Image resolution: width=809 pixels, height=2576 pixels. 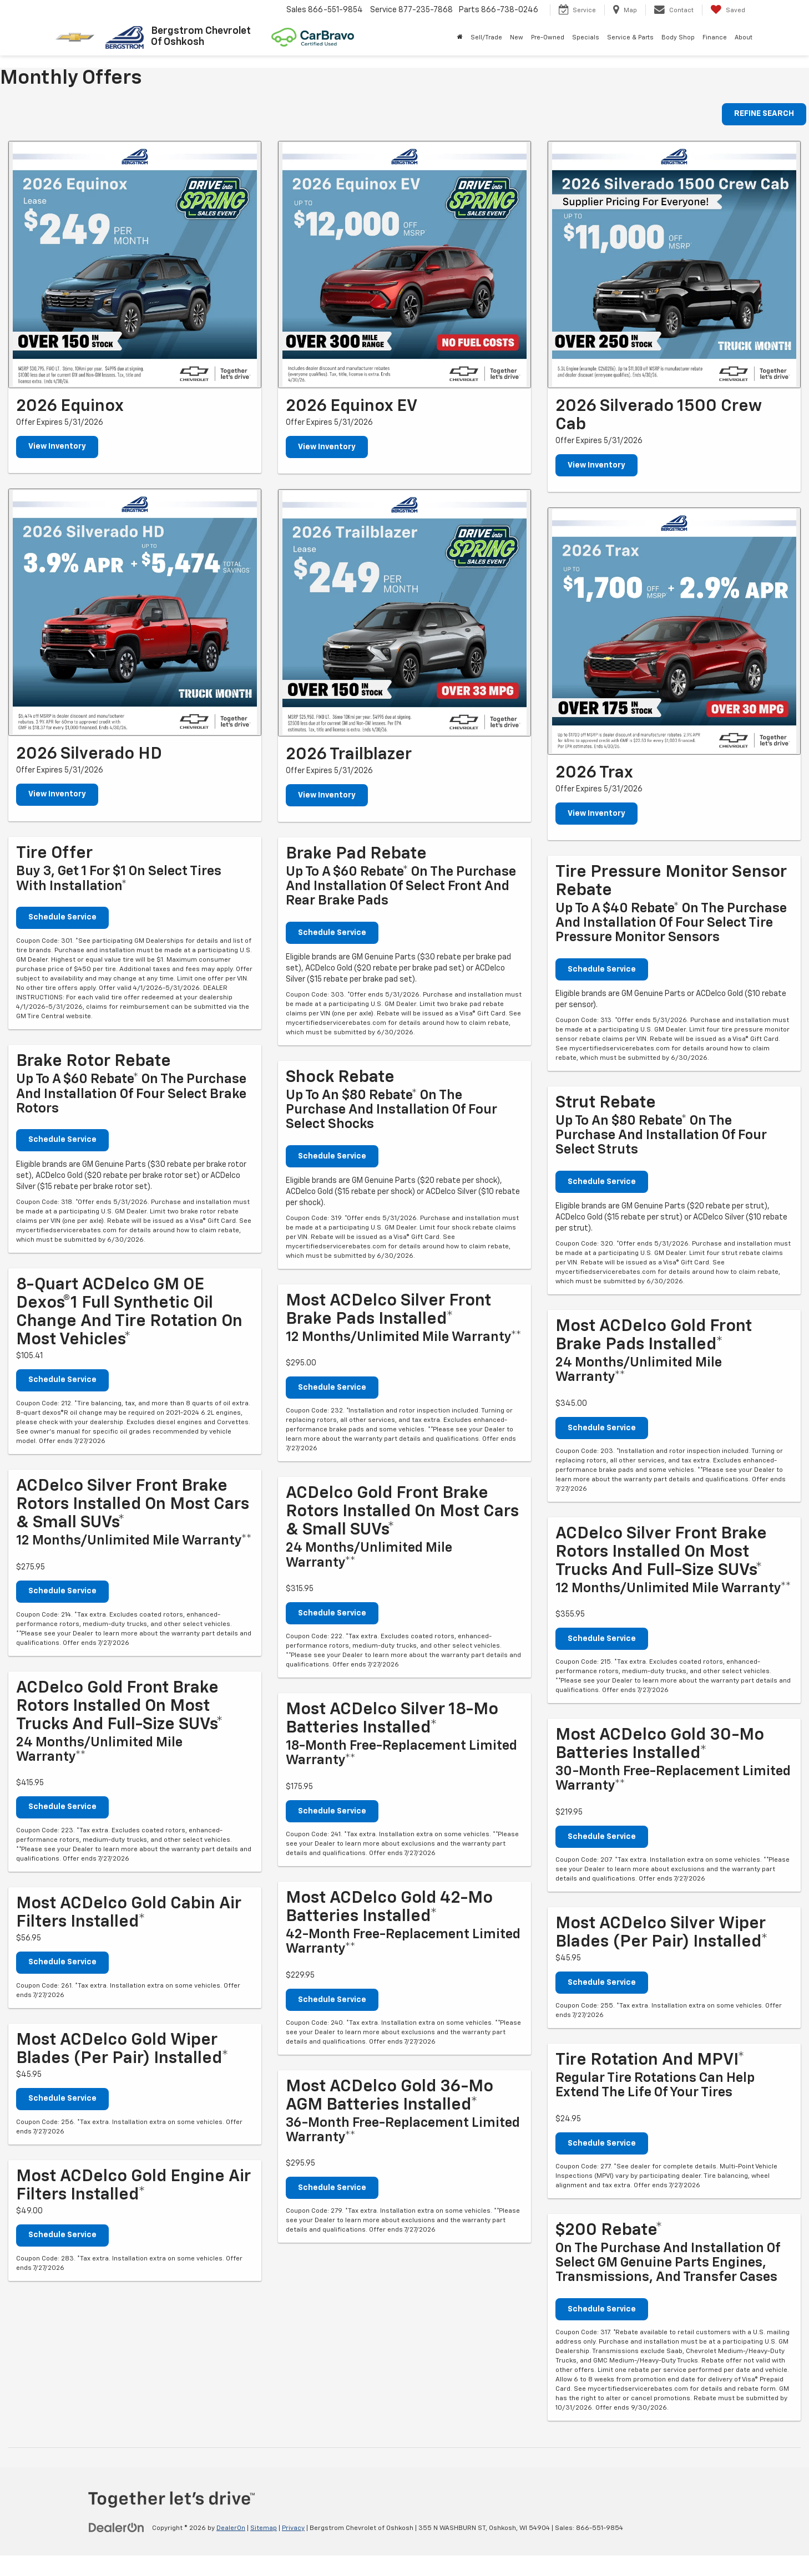 What do you see at coordinates (293, 2528) in the screenshot?
I see `Privacy` at bounding box center [293, 2528].